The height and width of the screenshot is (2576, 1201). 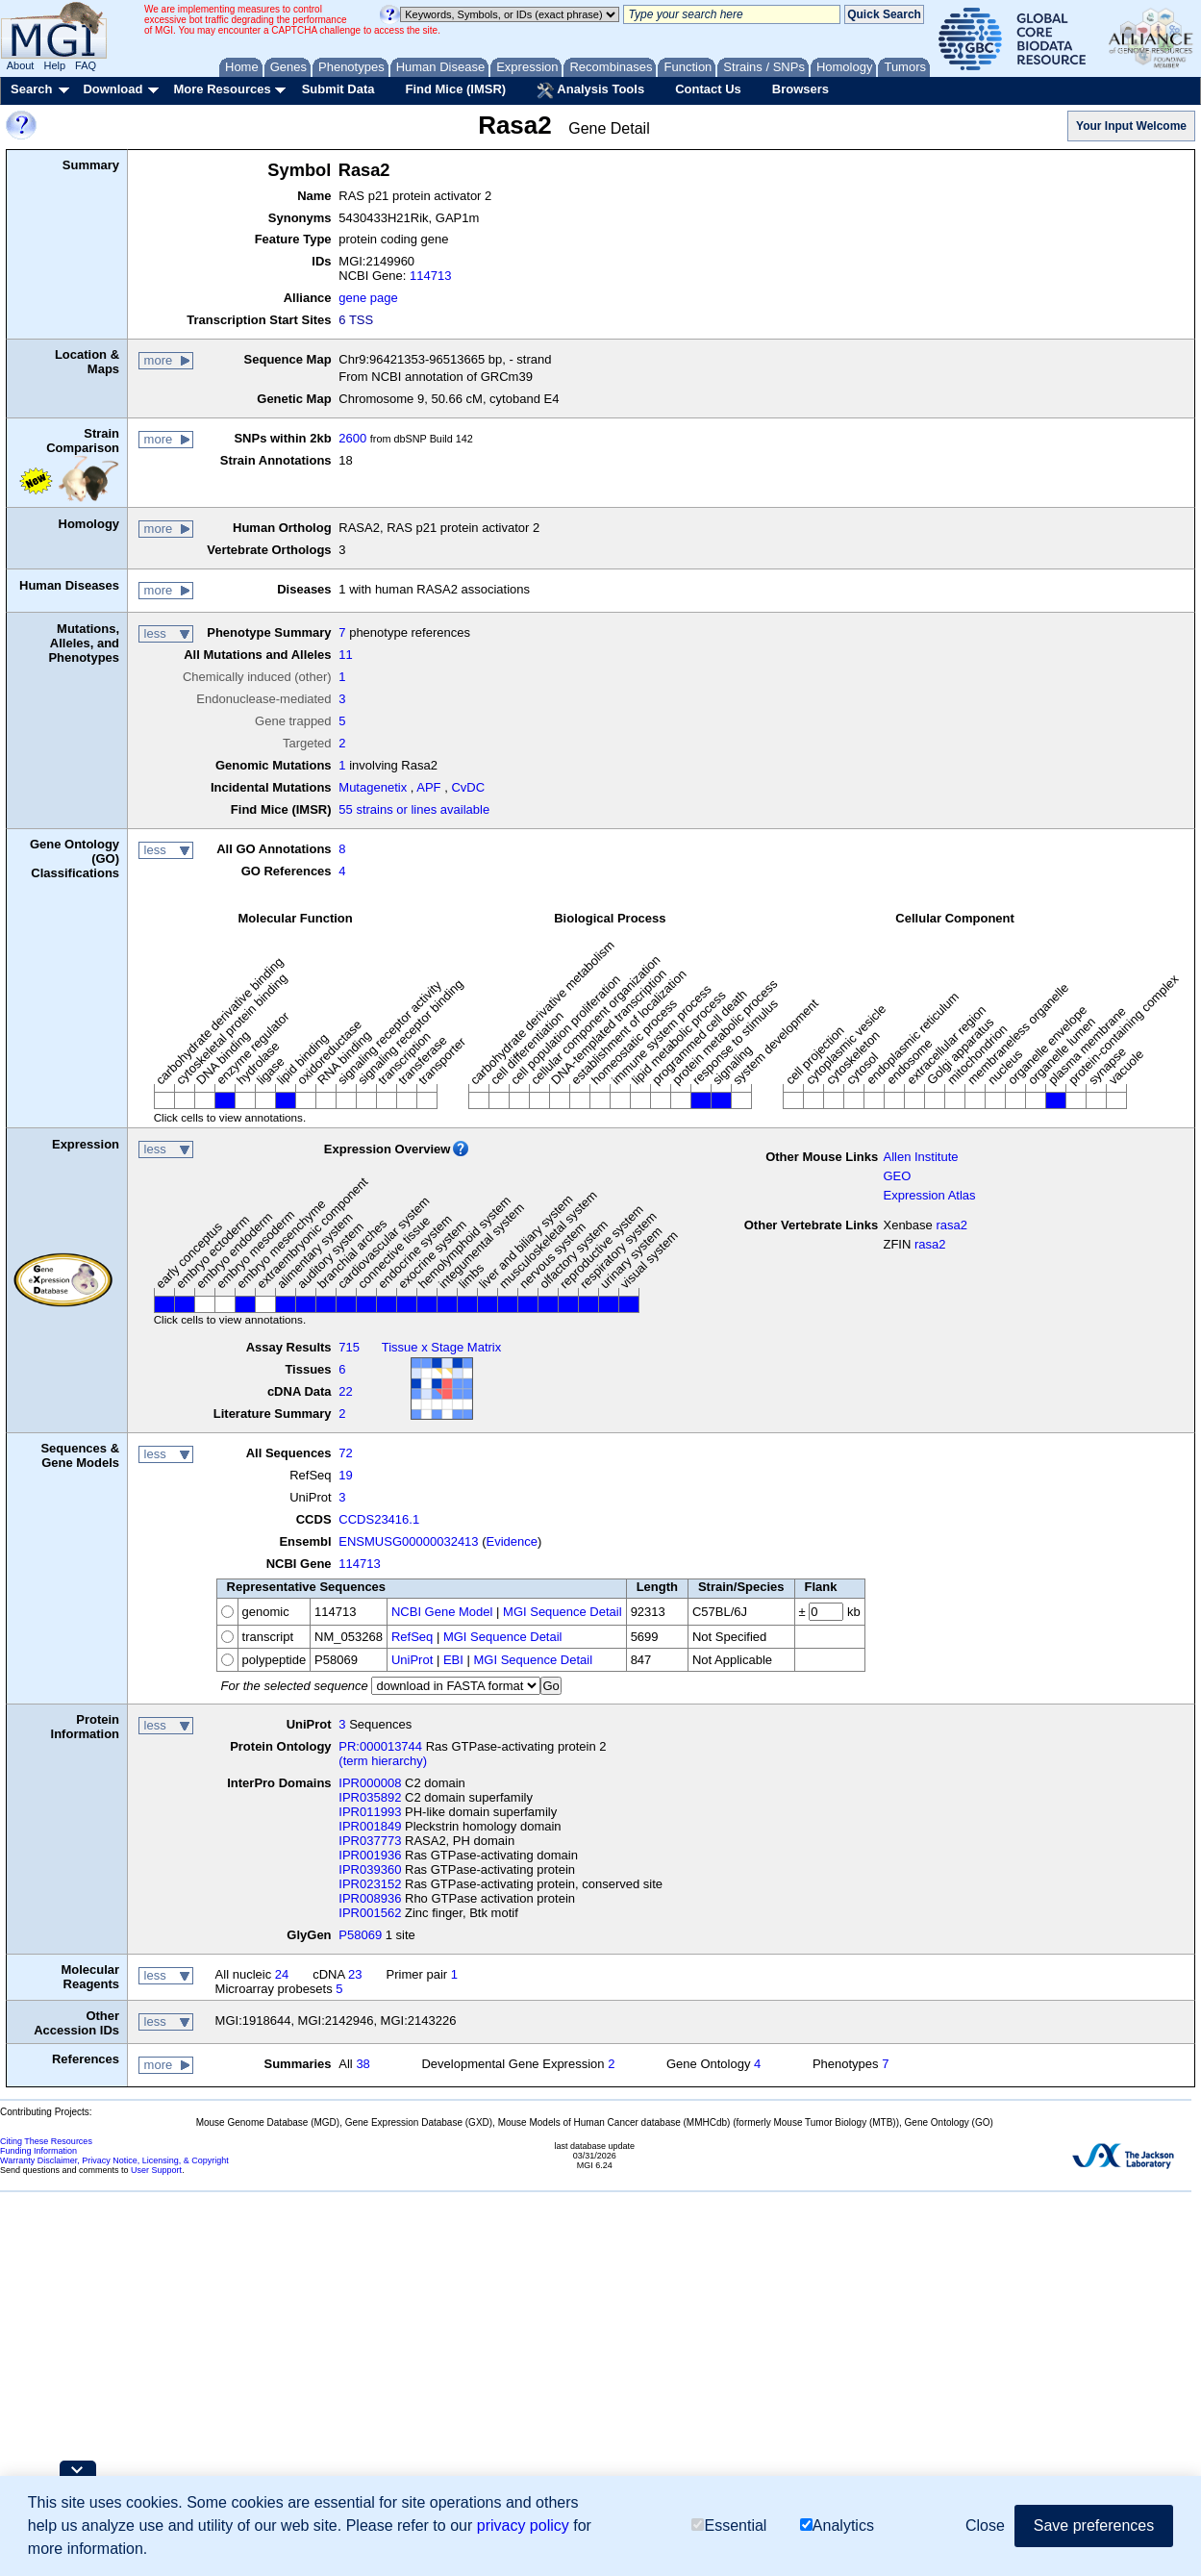 What do you see at coordinates (54, 65) in the screenshot?
I see `Help` at bounding box center [54, 65].